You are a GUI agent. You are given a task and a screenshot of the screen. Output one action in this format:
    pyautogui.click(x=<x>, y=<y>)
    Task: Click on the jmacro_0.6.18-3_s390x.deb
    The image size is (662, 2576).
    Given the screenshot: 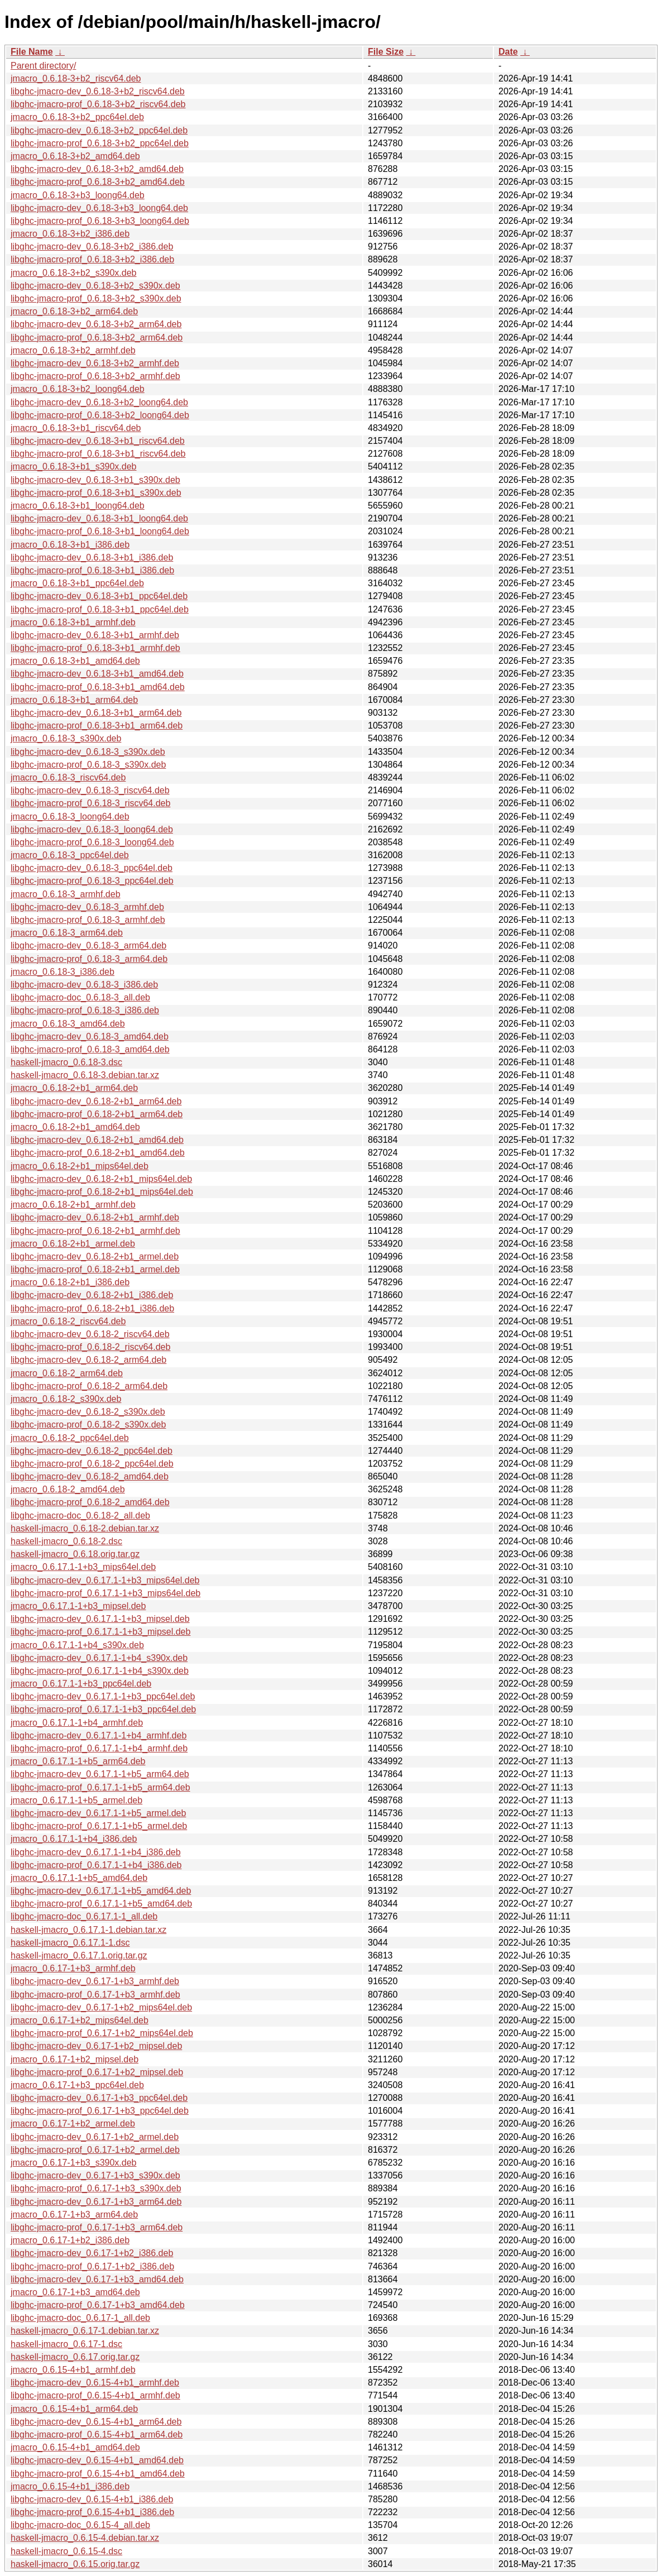 What is the action you would take?
    pyautogui.click(x=66, y=738)
    